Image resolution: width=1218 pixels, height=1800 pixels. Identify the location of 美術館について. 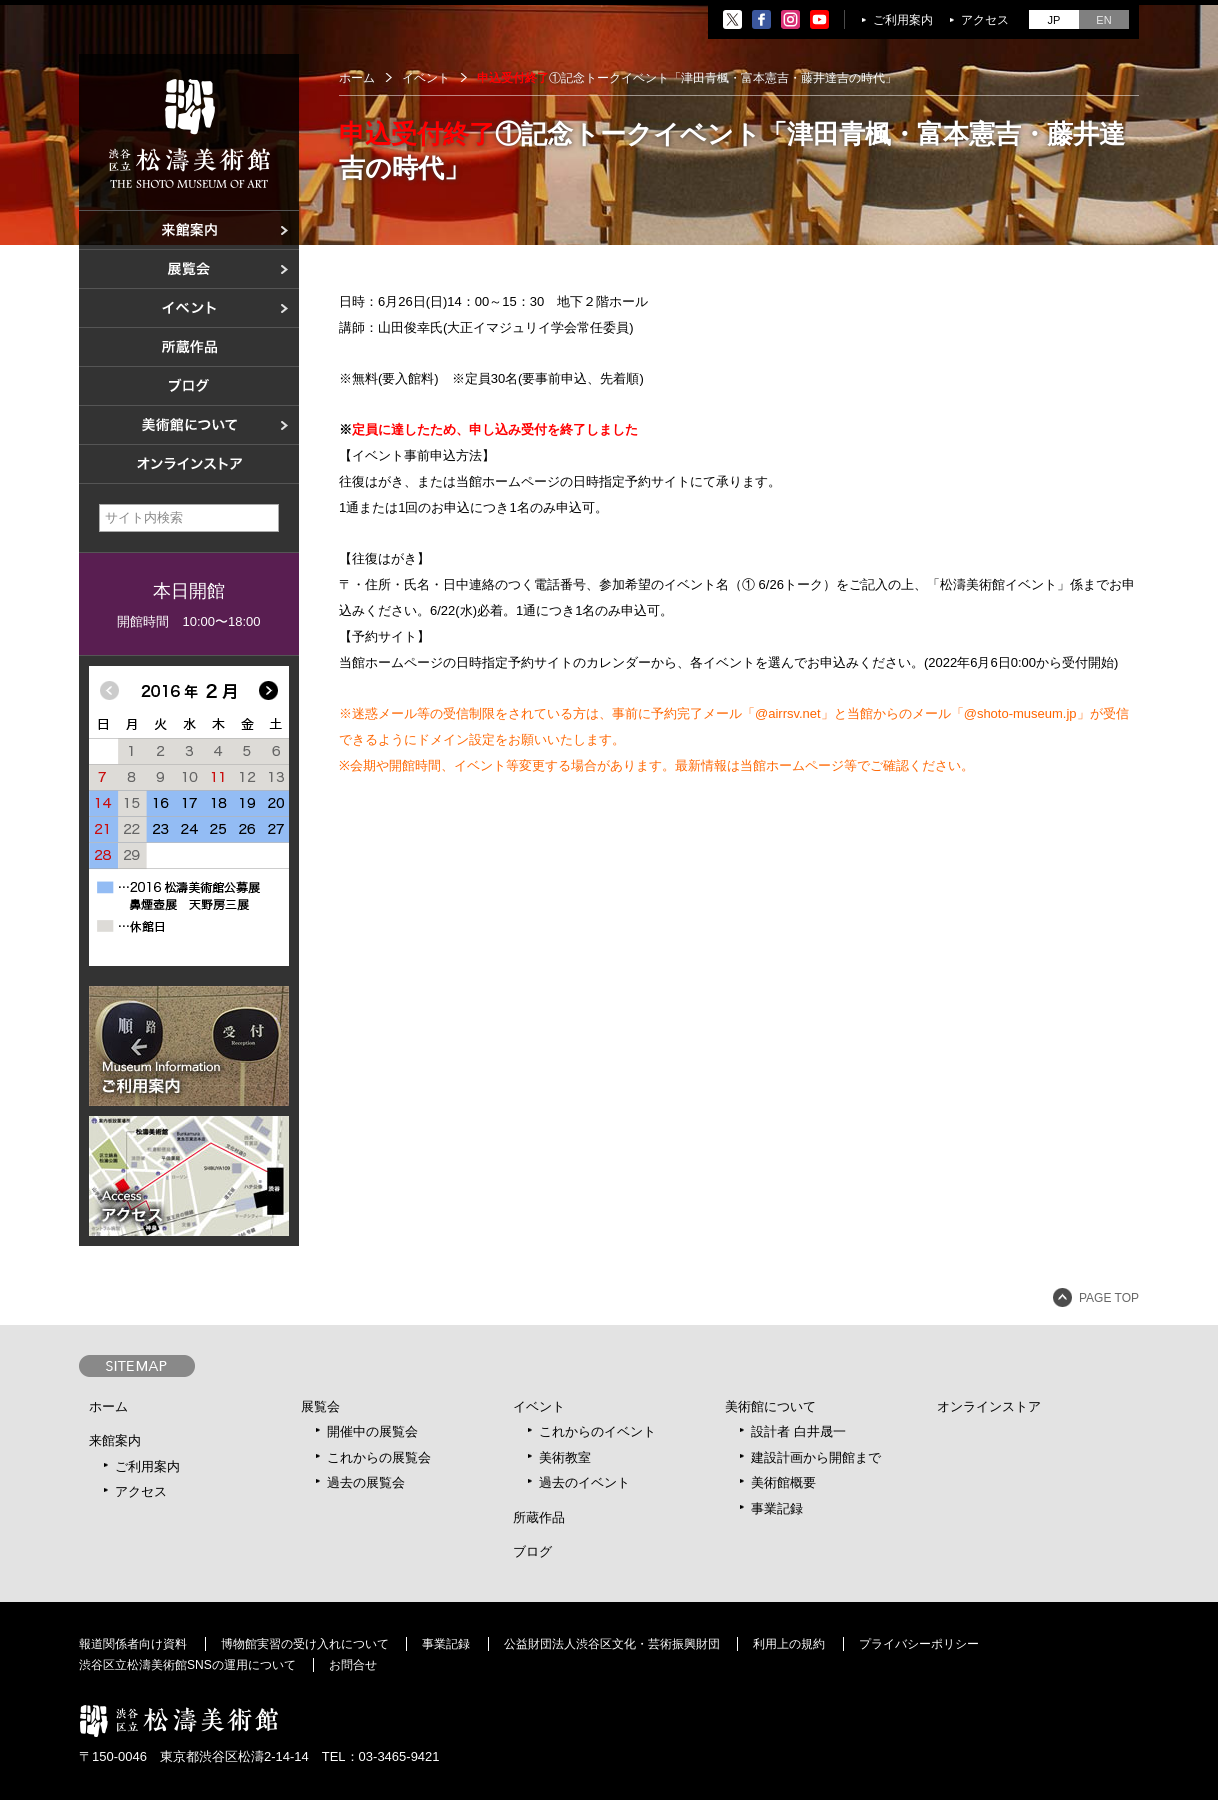
(770, 1406).